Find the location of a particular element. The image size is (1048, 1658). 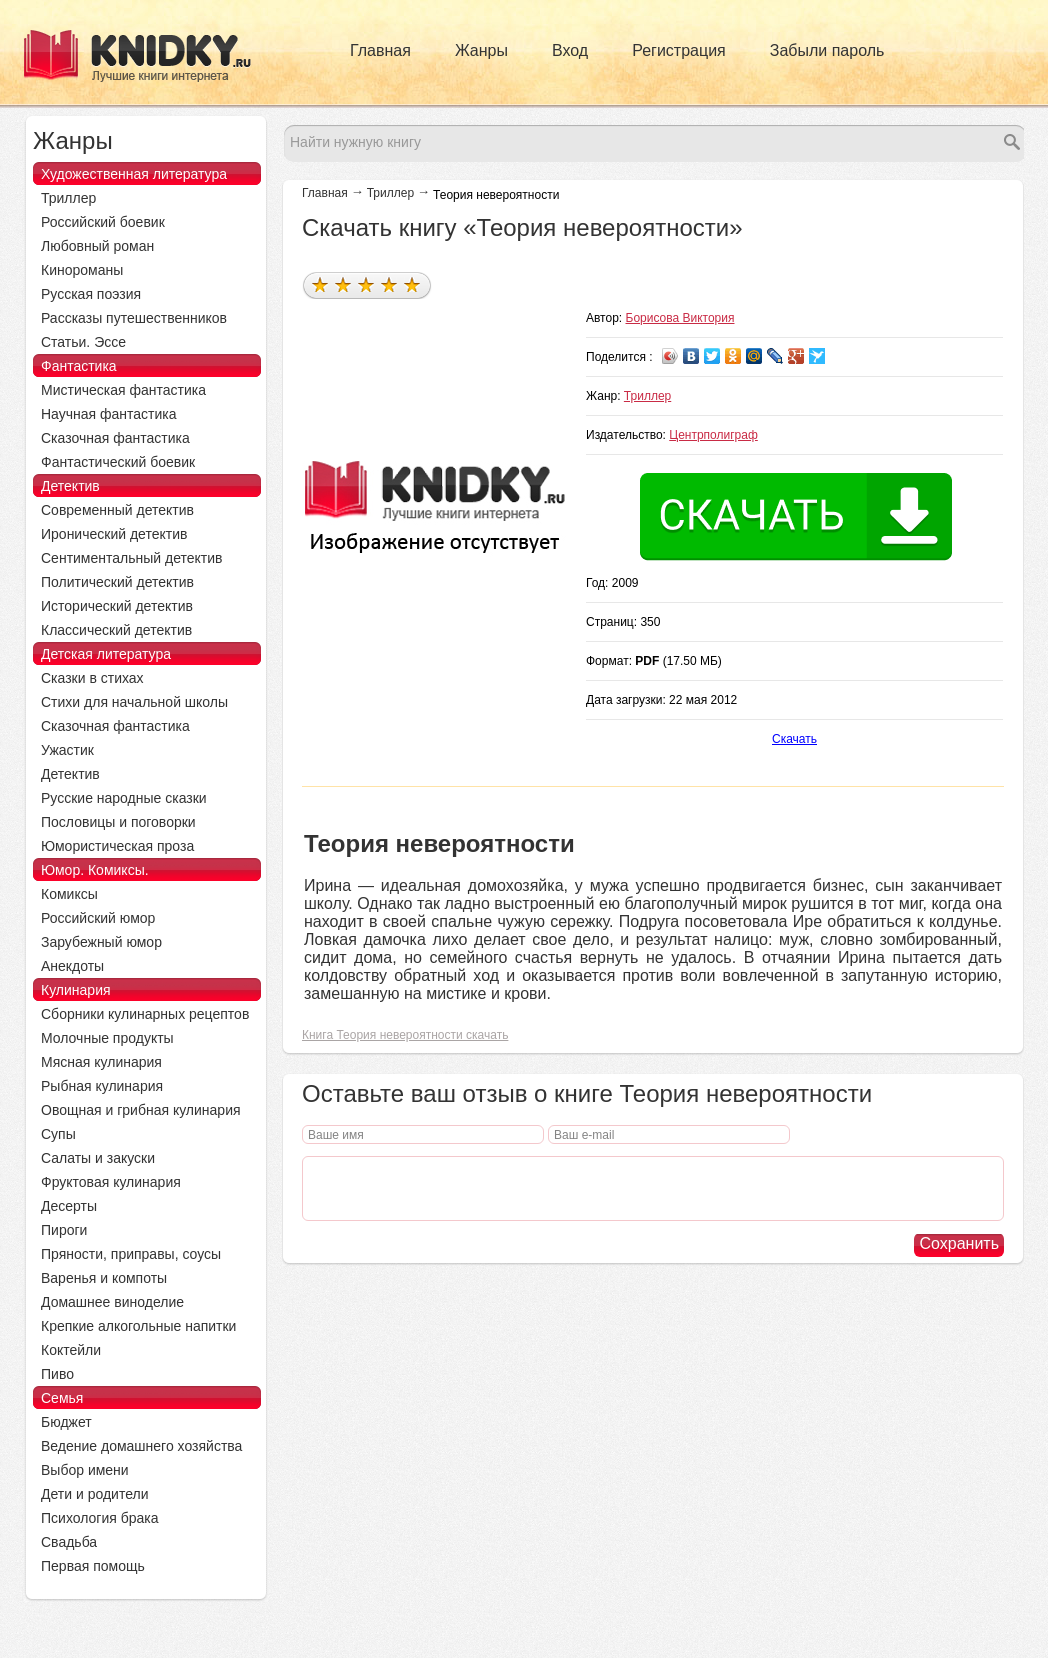

Статьи. Эссе is located at coordinates (83, 342).